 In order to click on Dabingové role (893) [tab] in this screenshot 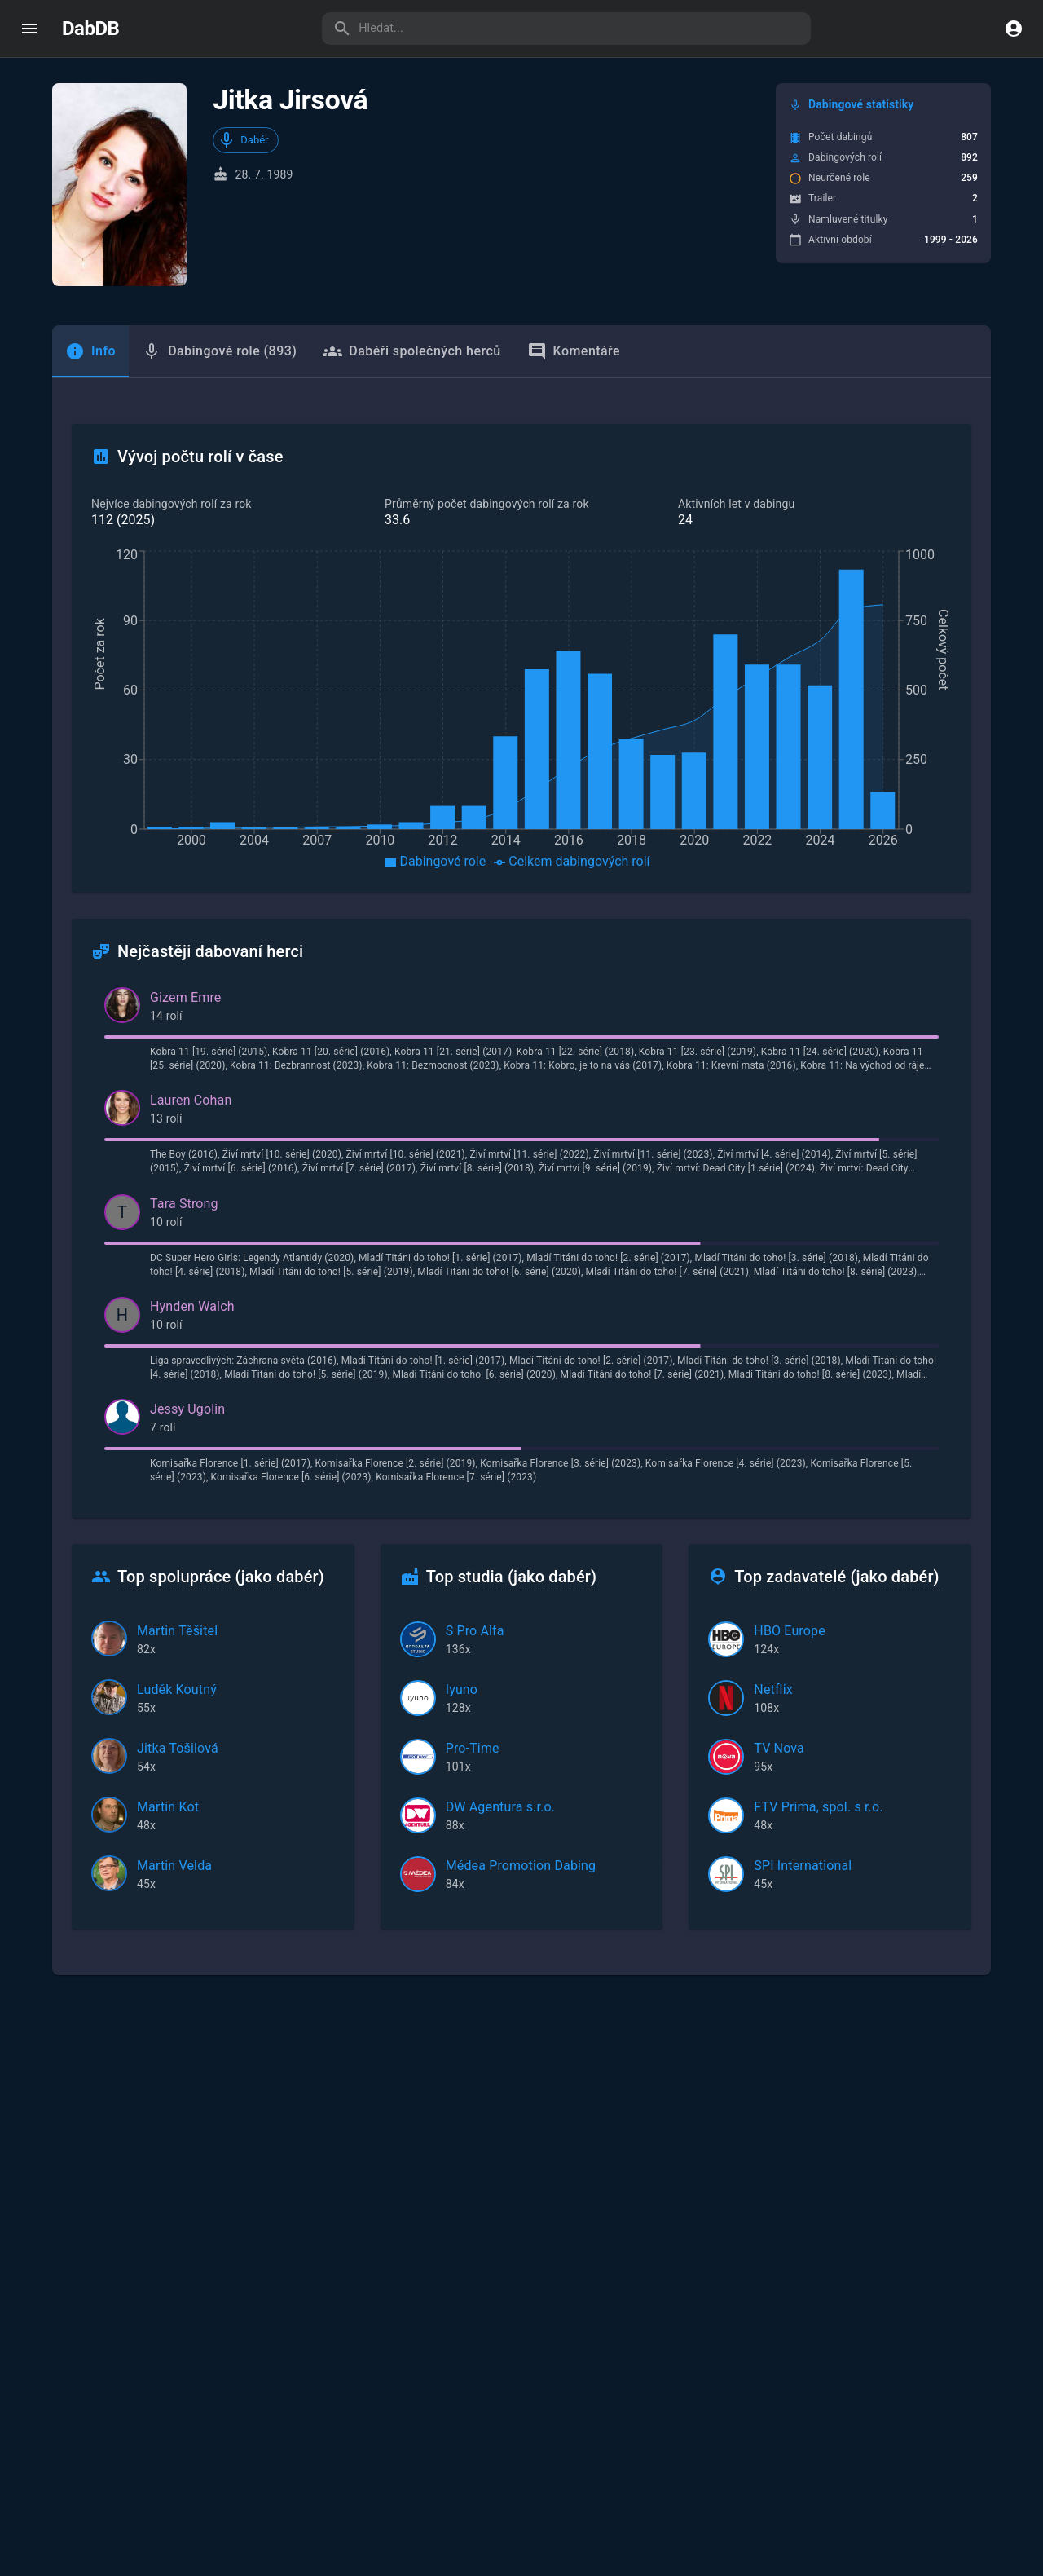, I will do `click(219, 351)`.